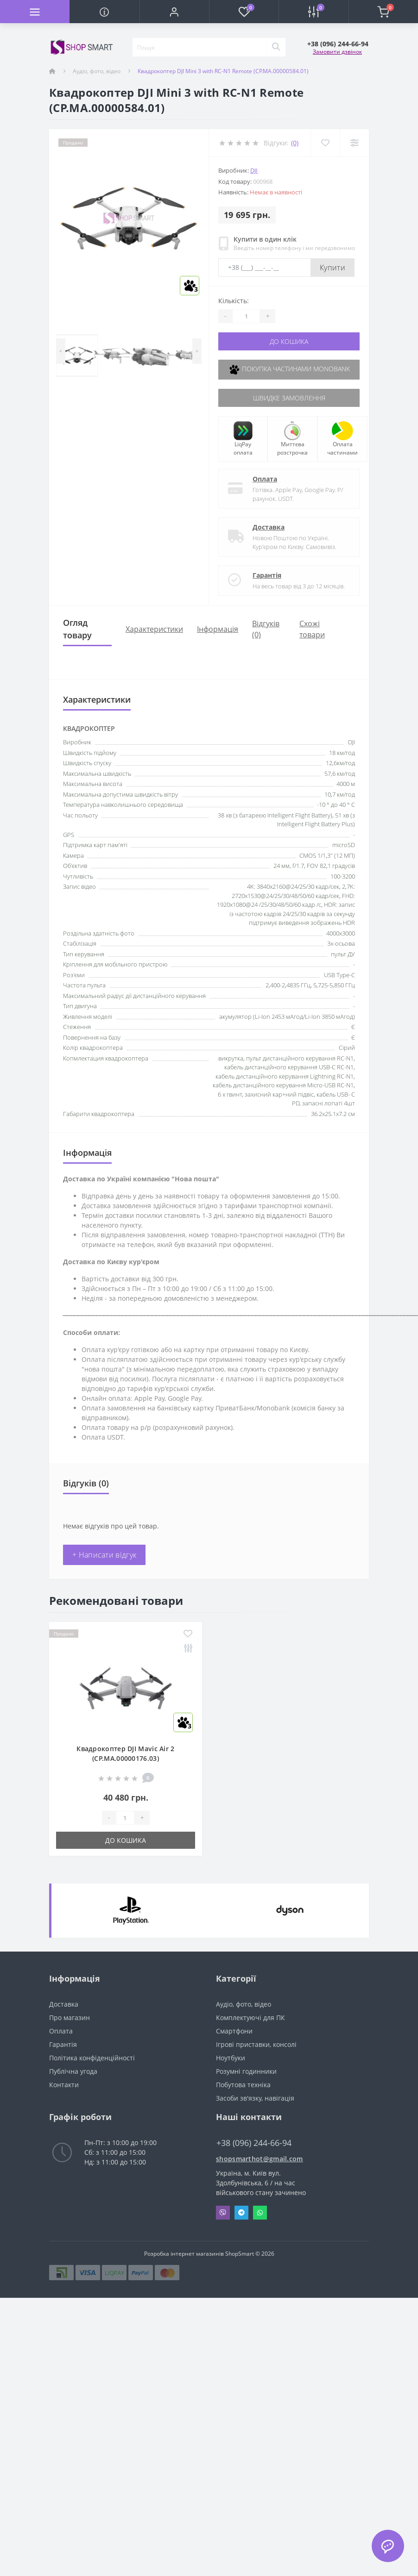 Image resolution: width=418 pixels, height=2576 pixels. What do you see at coordinates (96, 71) in the screenshot?
I see `Аудіо, фото, відео` at bounding box center [96, 71].